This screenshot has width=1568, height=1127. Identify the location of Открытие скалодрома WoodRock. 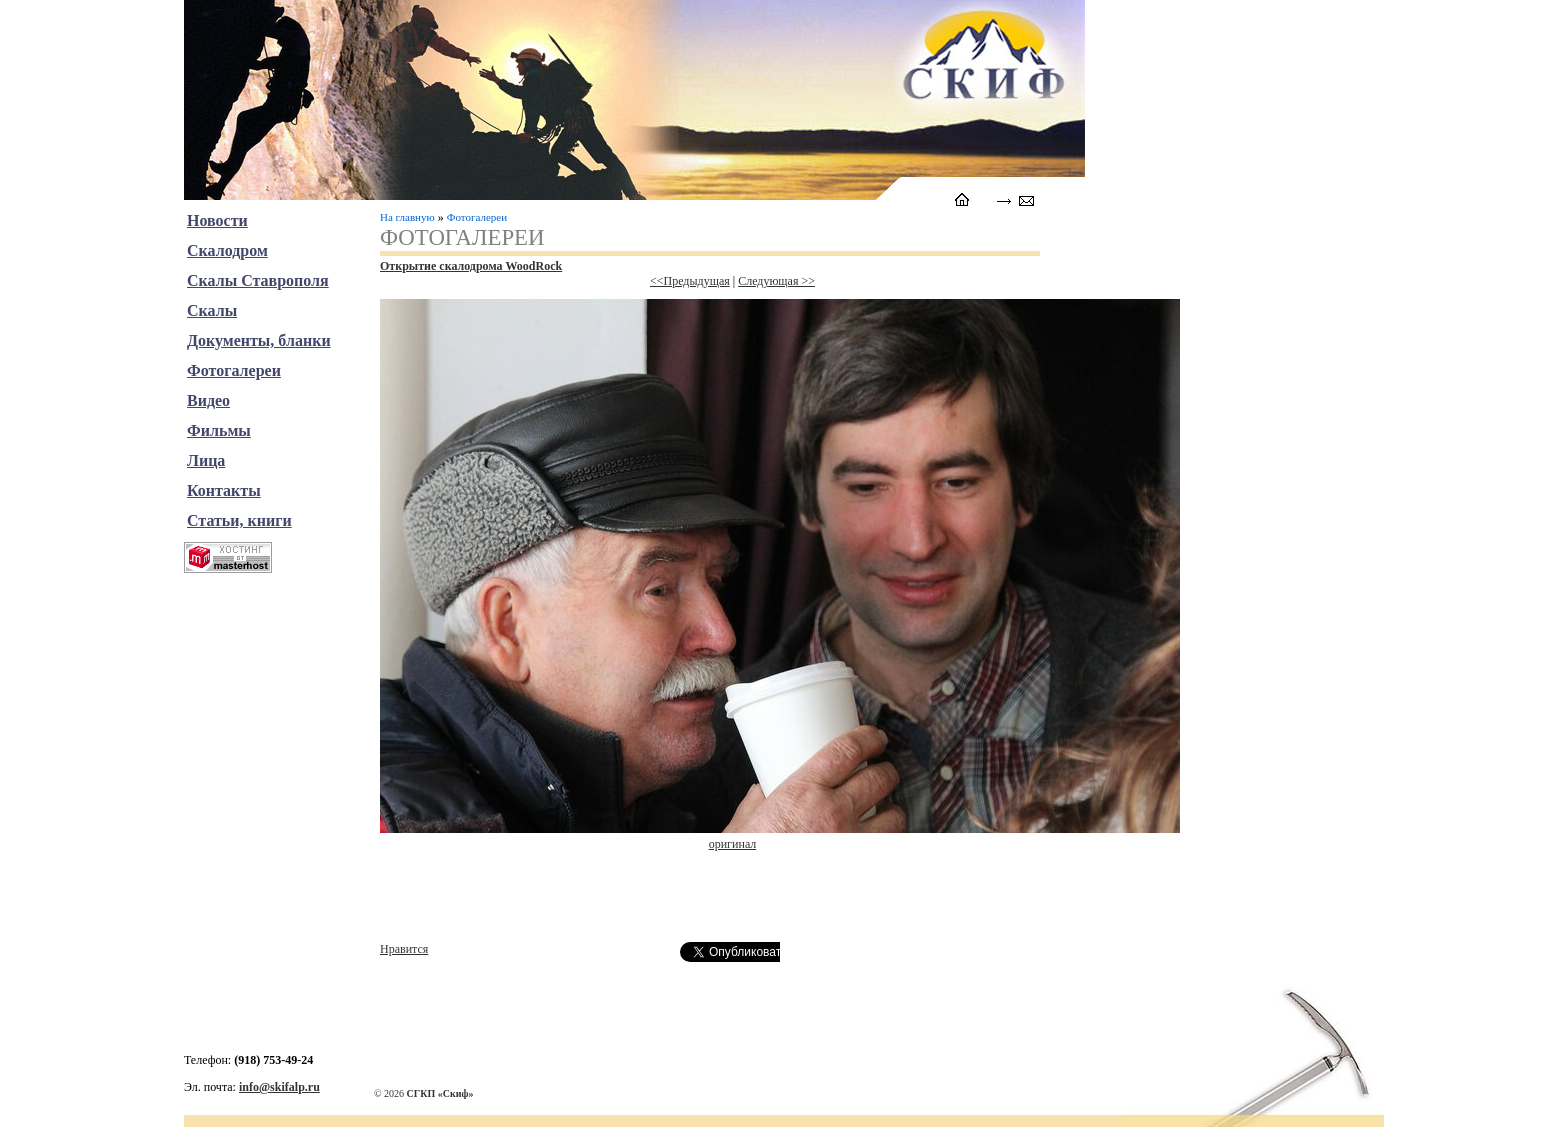
(471, 266).